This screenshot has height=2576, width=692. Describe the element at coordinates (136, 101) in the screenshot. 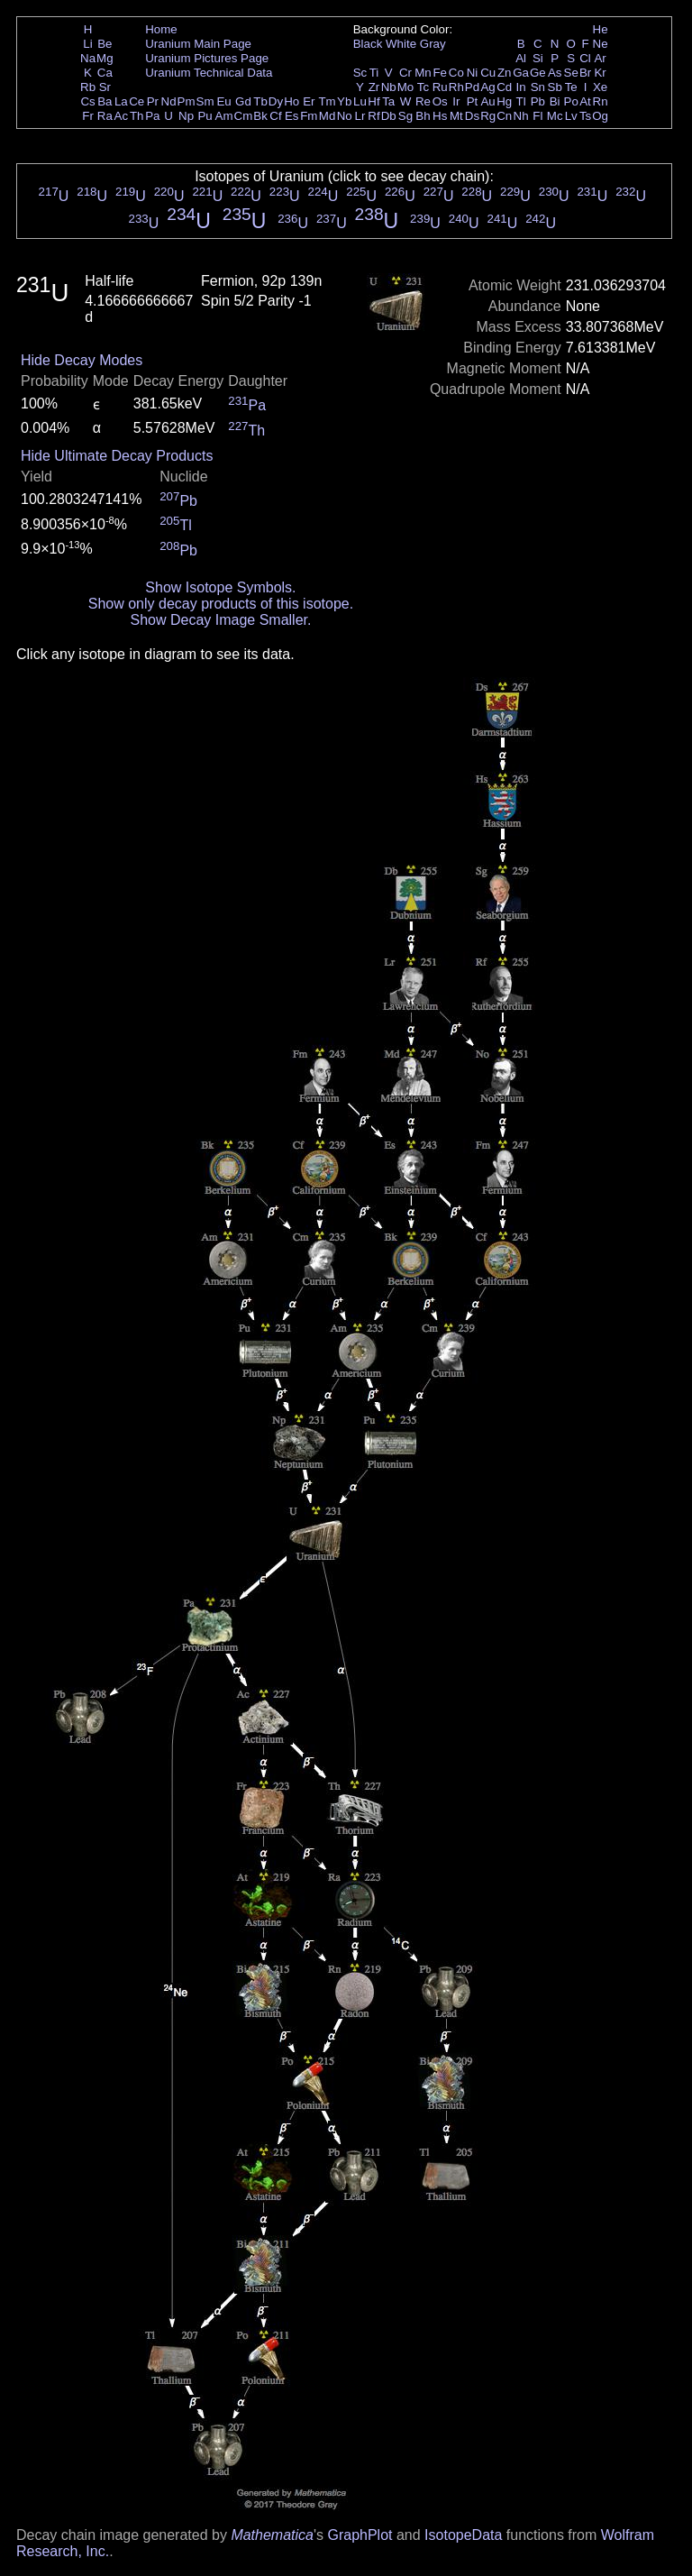

I see `Ce` at that location.